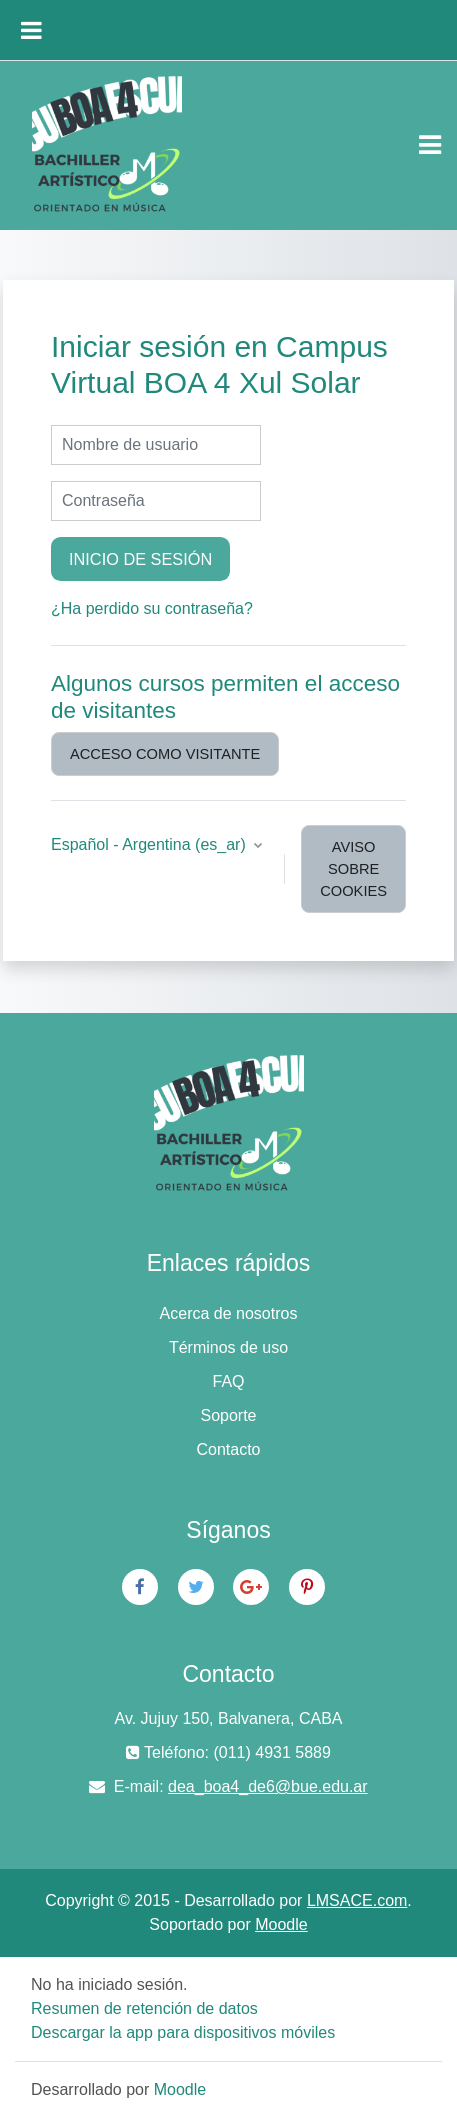 Image resolution: width=457 pixels, height=2118 pixels. I want to click on Soporte, so click(228, 1415).